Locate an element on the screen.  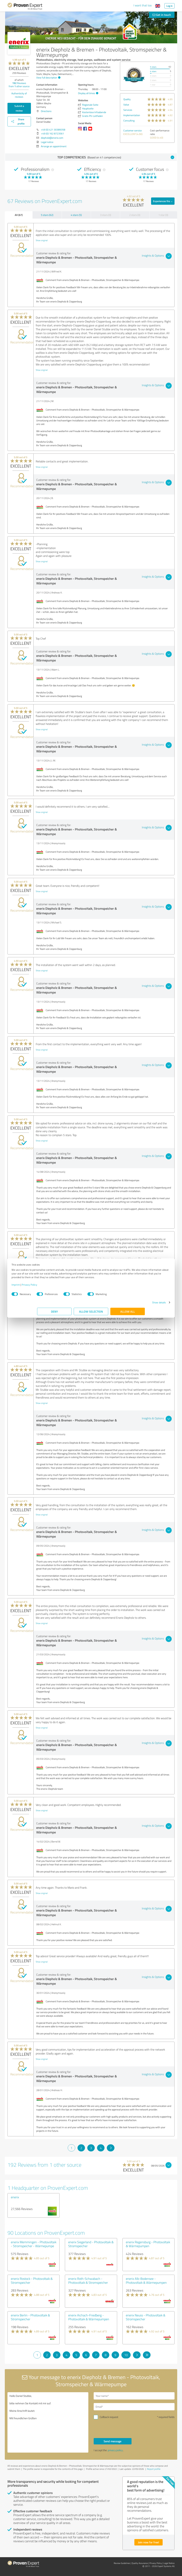
Consulting is located at coordinates (129, 120).